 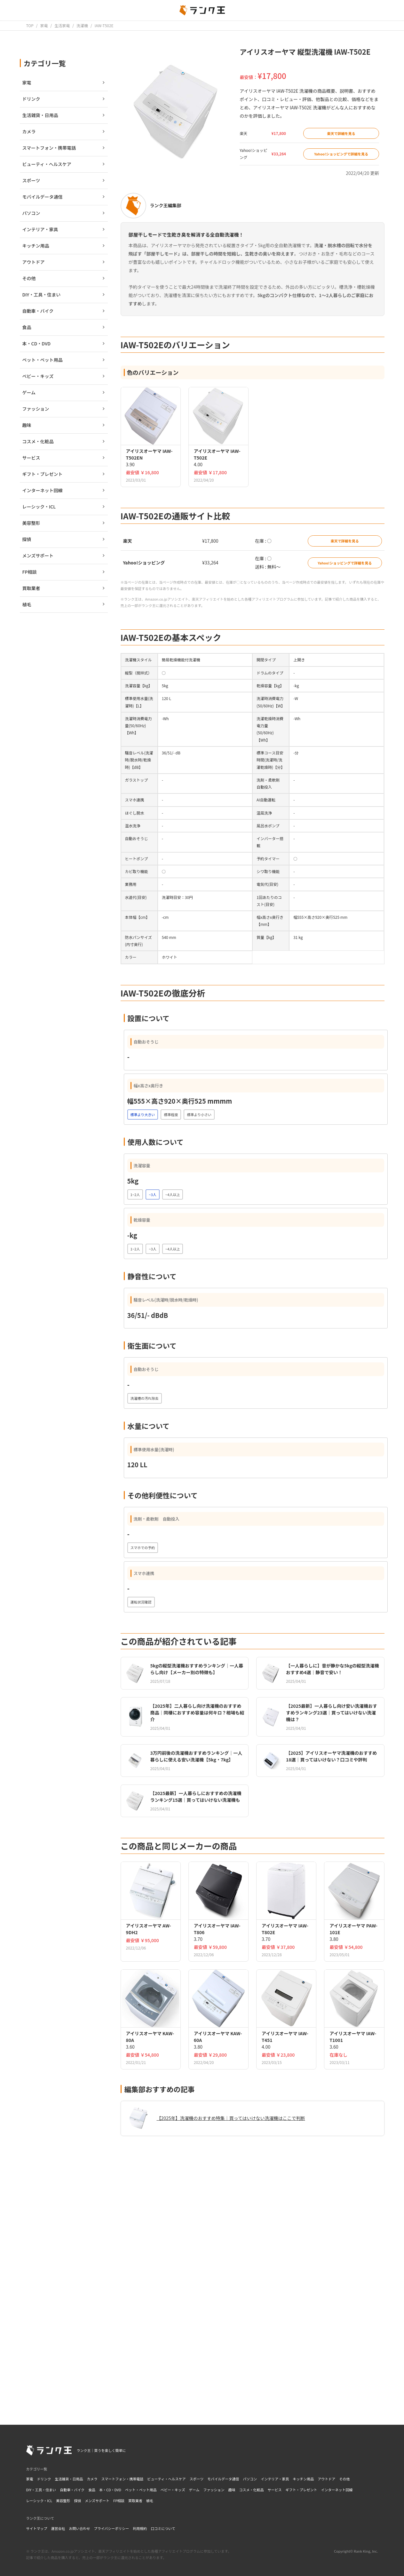 I want to click on インターネット回線, so click(x=337, y=2489).